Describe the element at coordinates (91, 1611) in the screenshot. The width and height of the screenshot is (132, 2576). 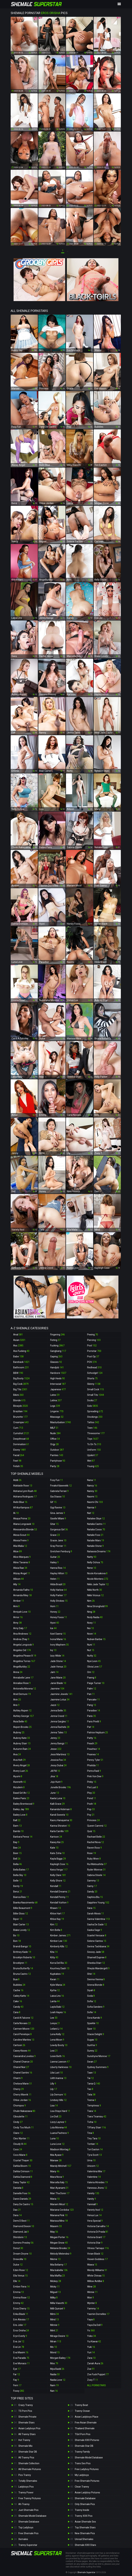
I see `Ning` at that location.